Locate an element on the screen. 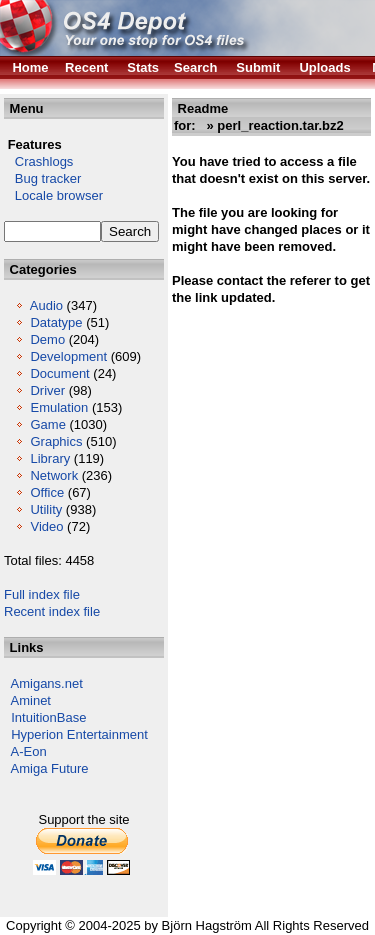  Amiga Future is located at coordinates (50, 768).